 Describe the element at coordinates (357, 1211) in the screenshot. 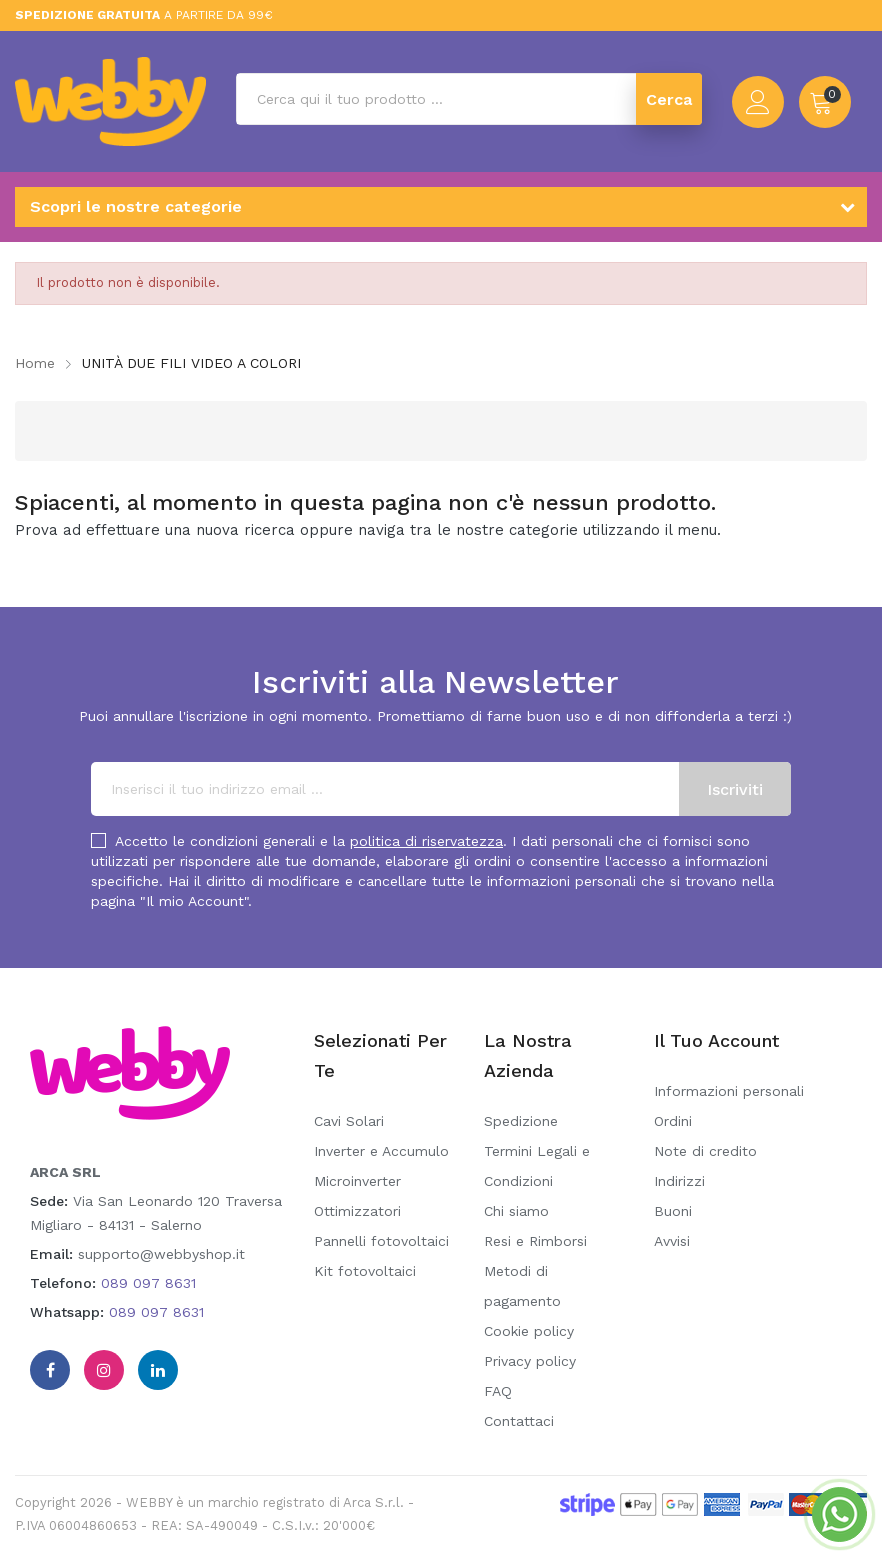

I see `Ottimizzatori` at that location.